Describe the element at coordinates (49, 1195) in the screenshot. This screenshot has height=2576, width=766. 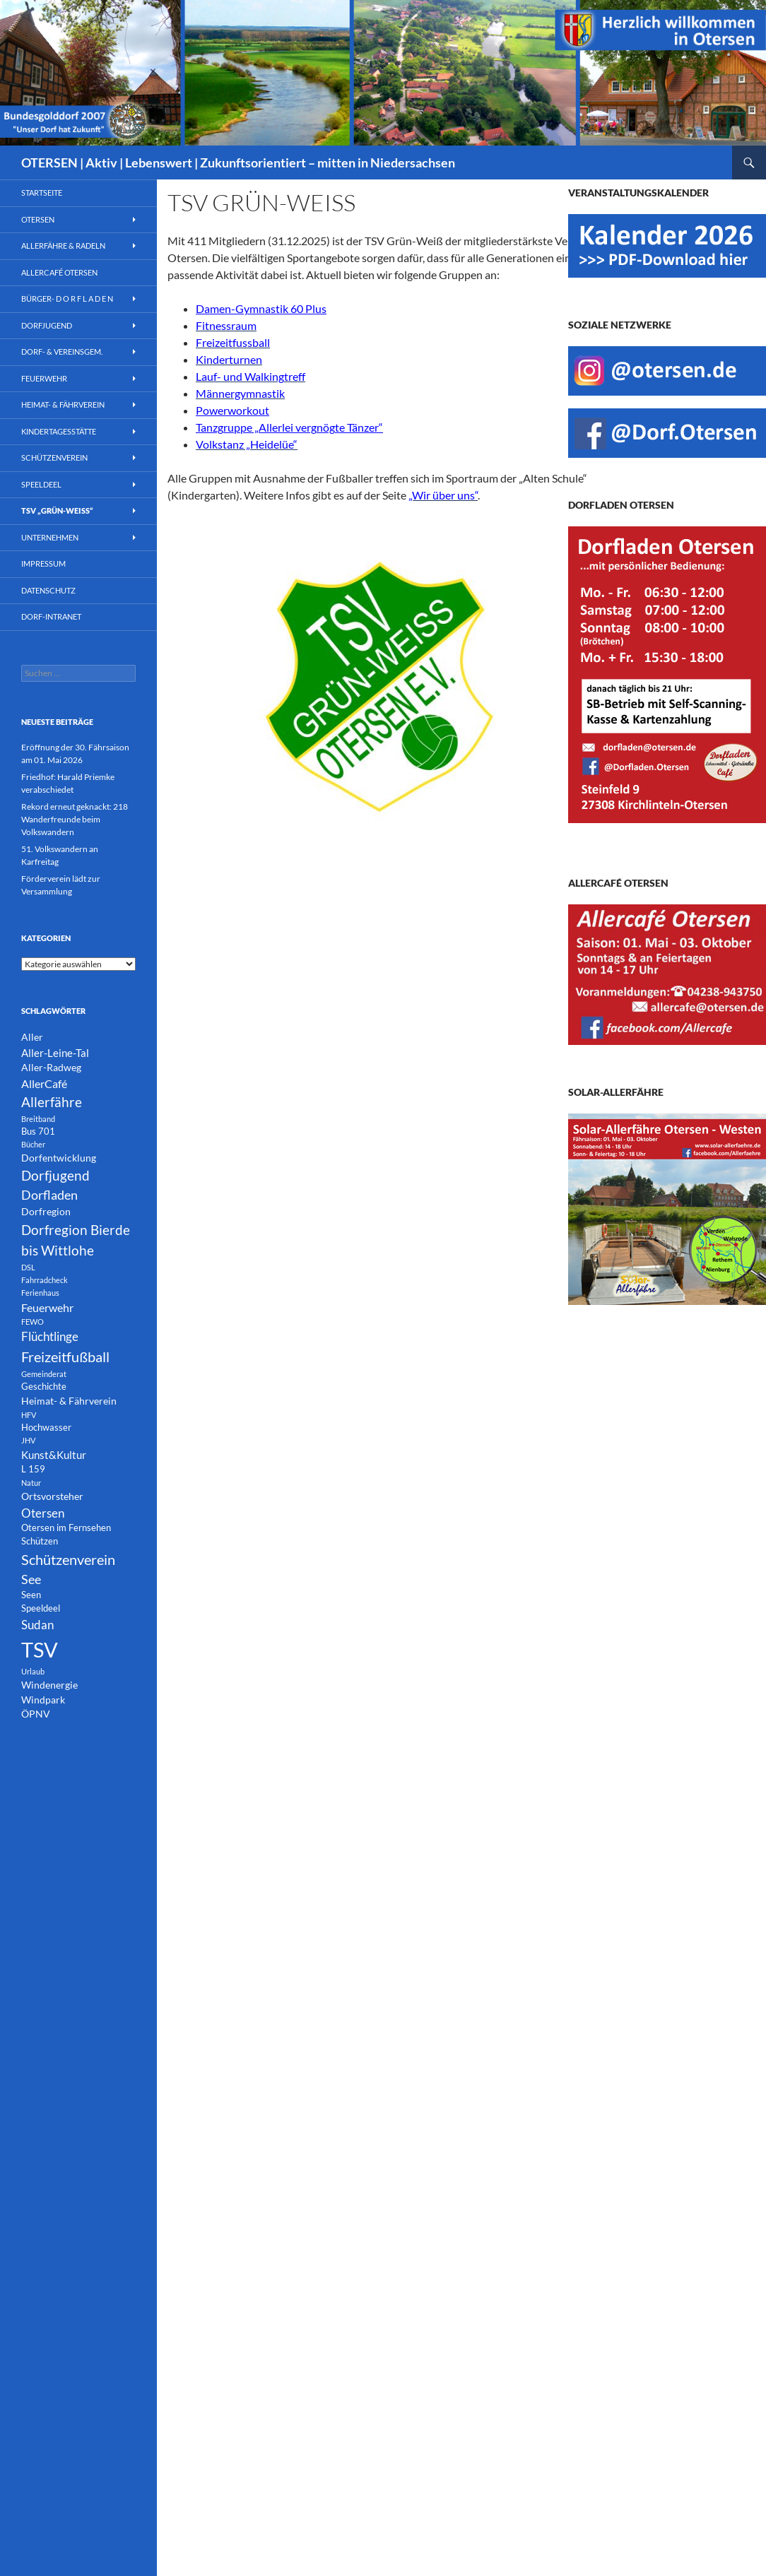
I see `Dorfladen [Dorfladen (8 Einträge)]` at that location.